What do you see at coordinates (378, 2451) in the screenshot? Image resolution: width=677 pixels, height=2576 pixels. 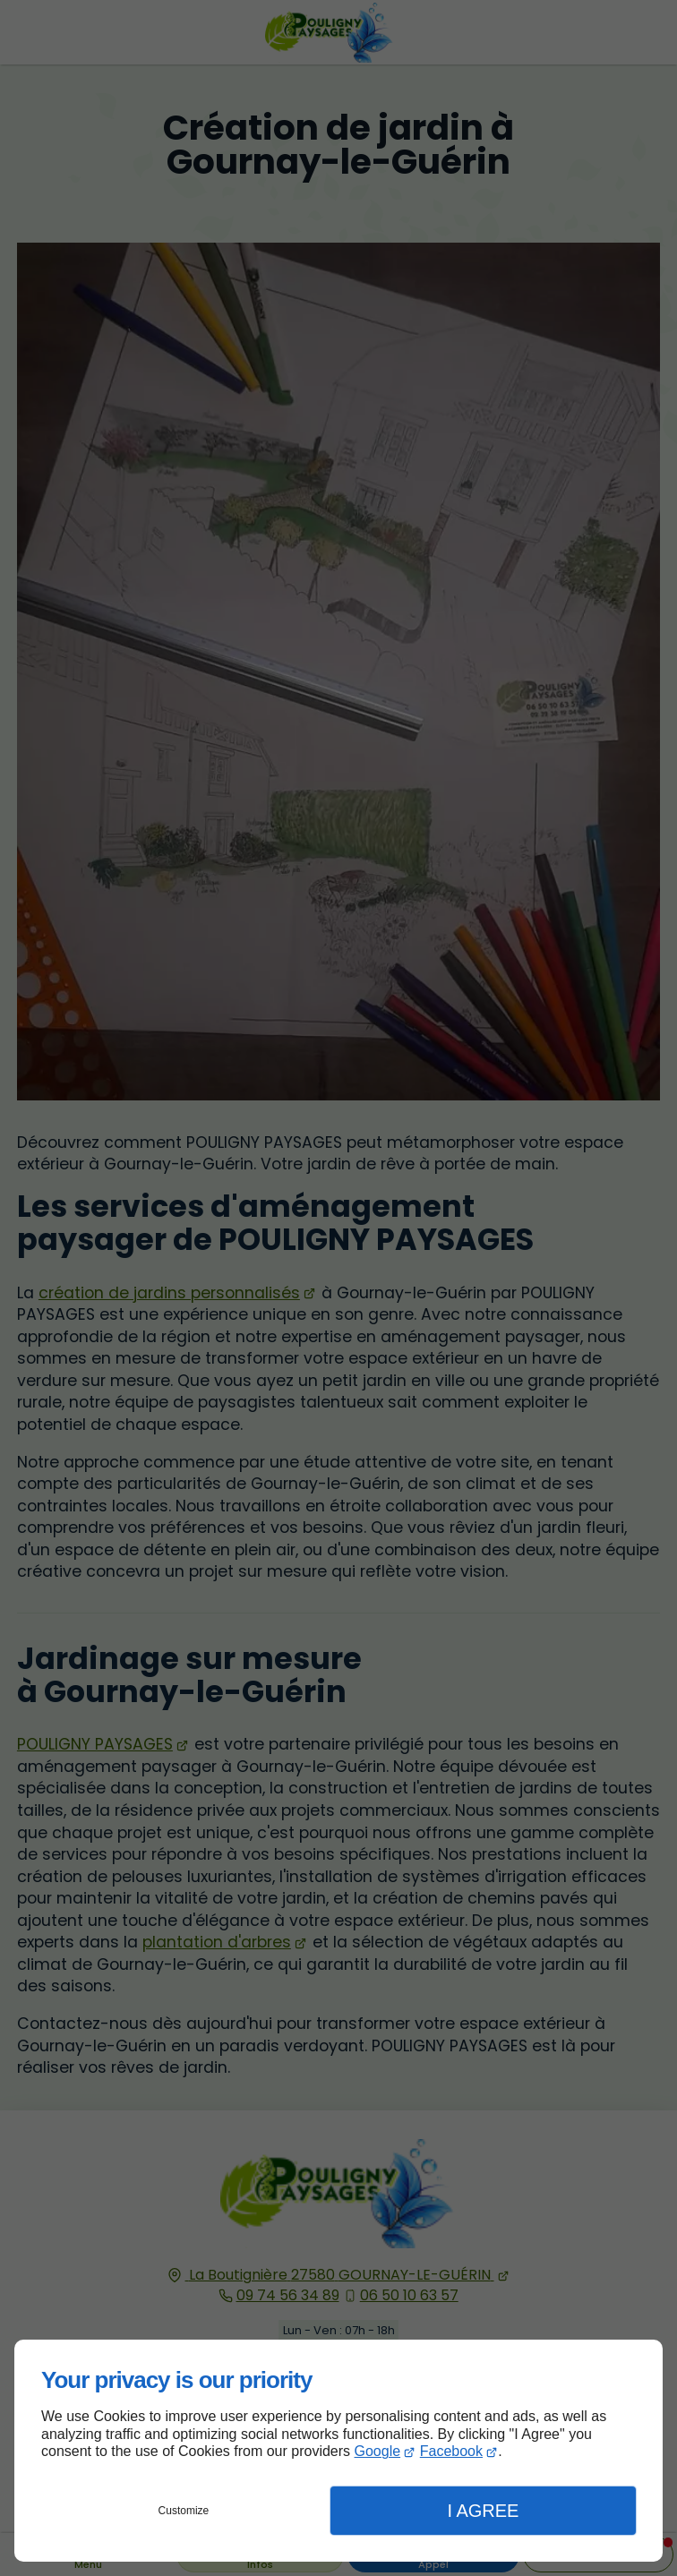 I see `Google` at bounding box center [378, 2451].